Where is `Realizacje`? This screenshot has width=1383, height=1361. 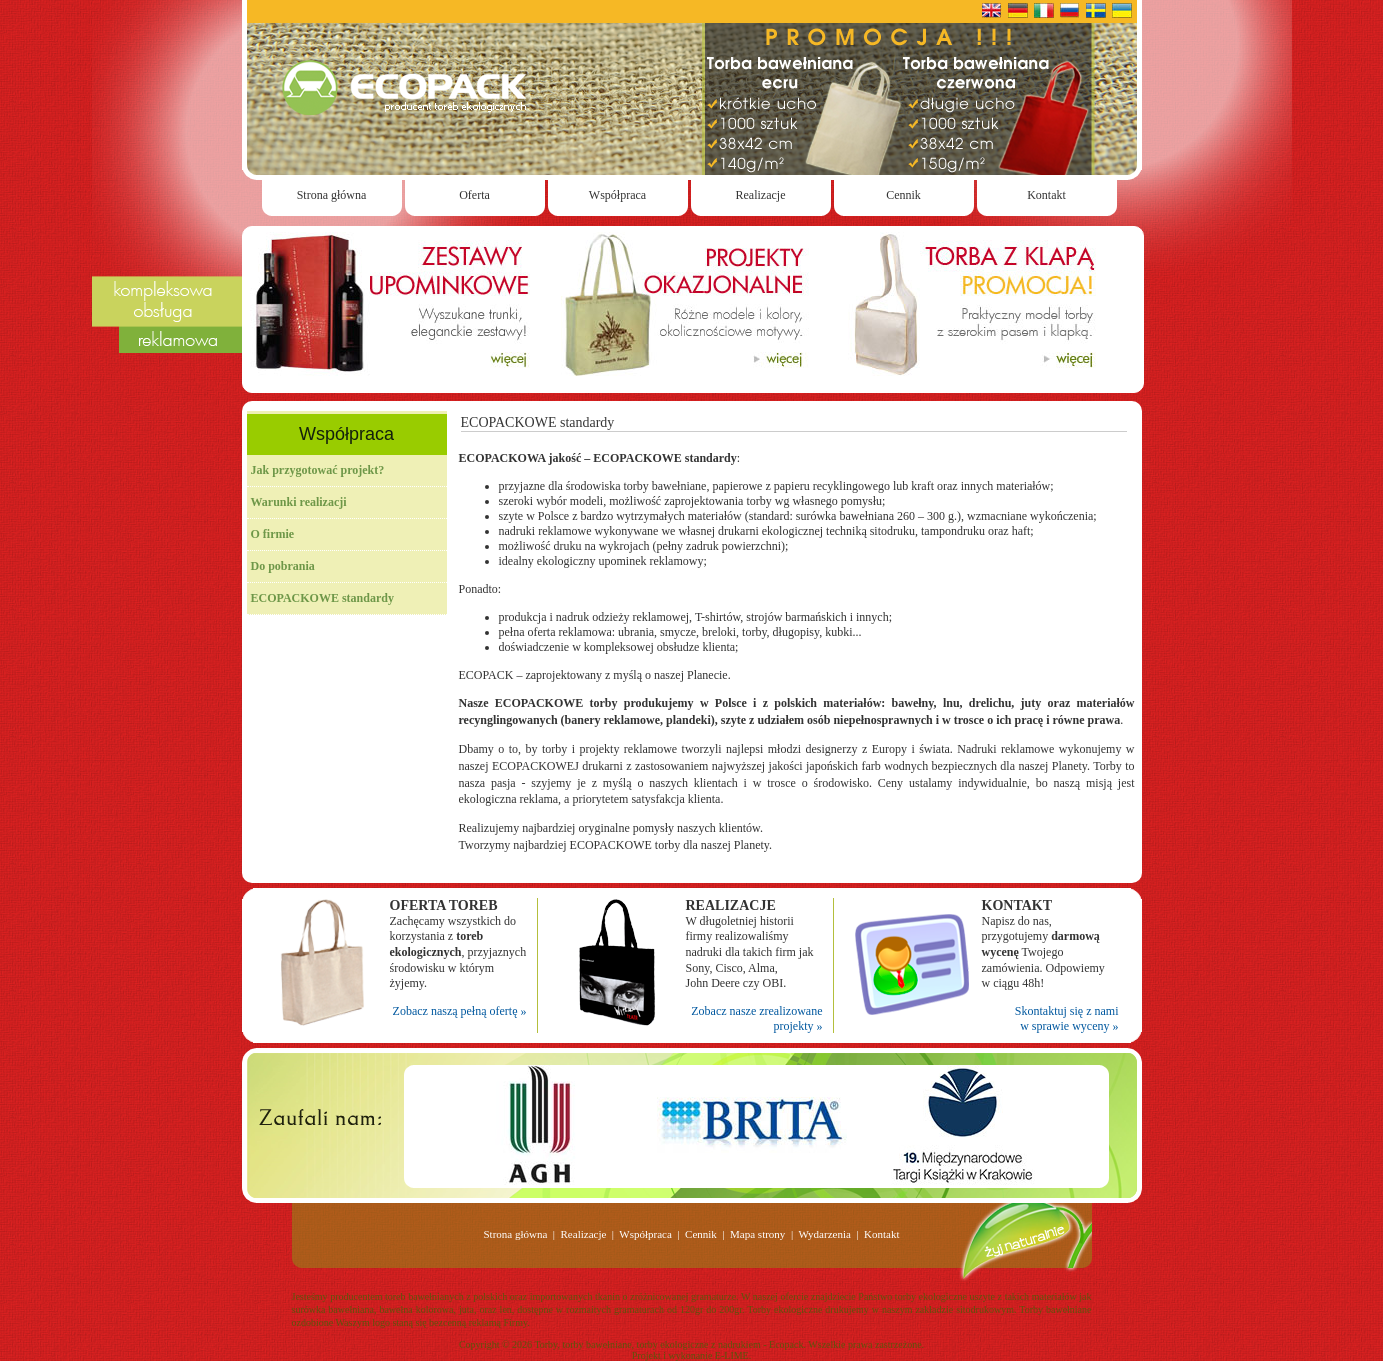
Realizacje is located at coordinates (761, 195).